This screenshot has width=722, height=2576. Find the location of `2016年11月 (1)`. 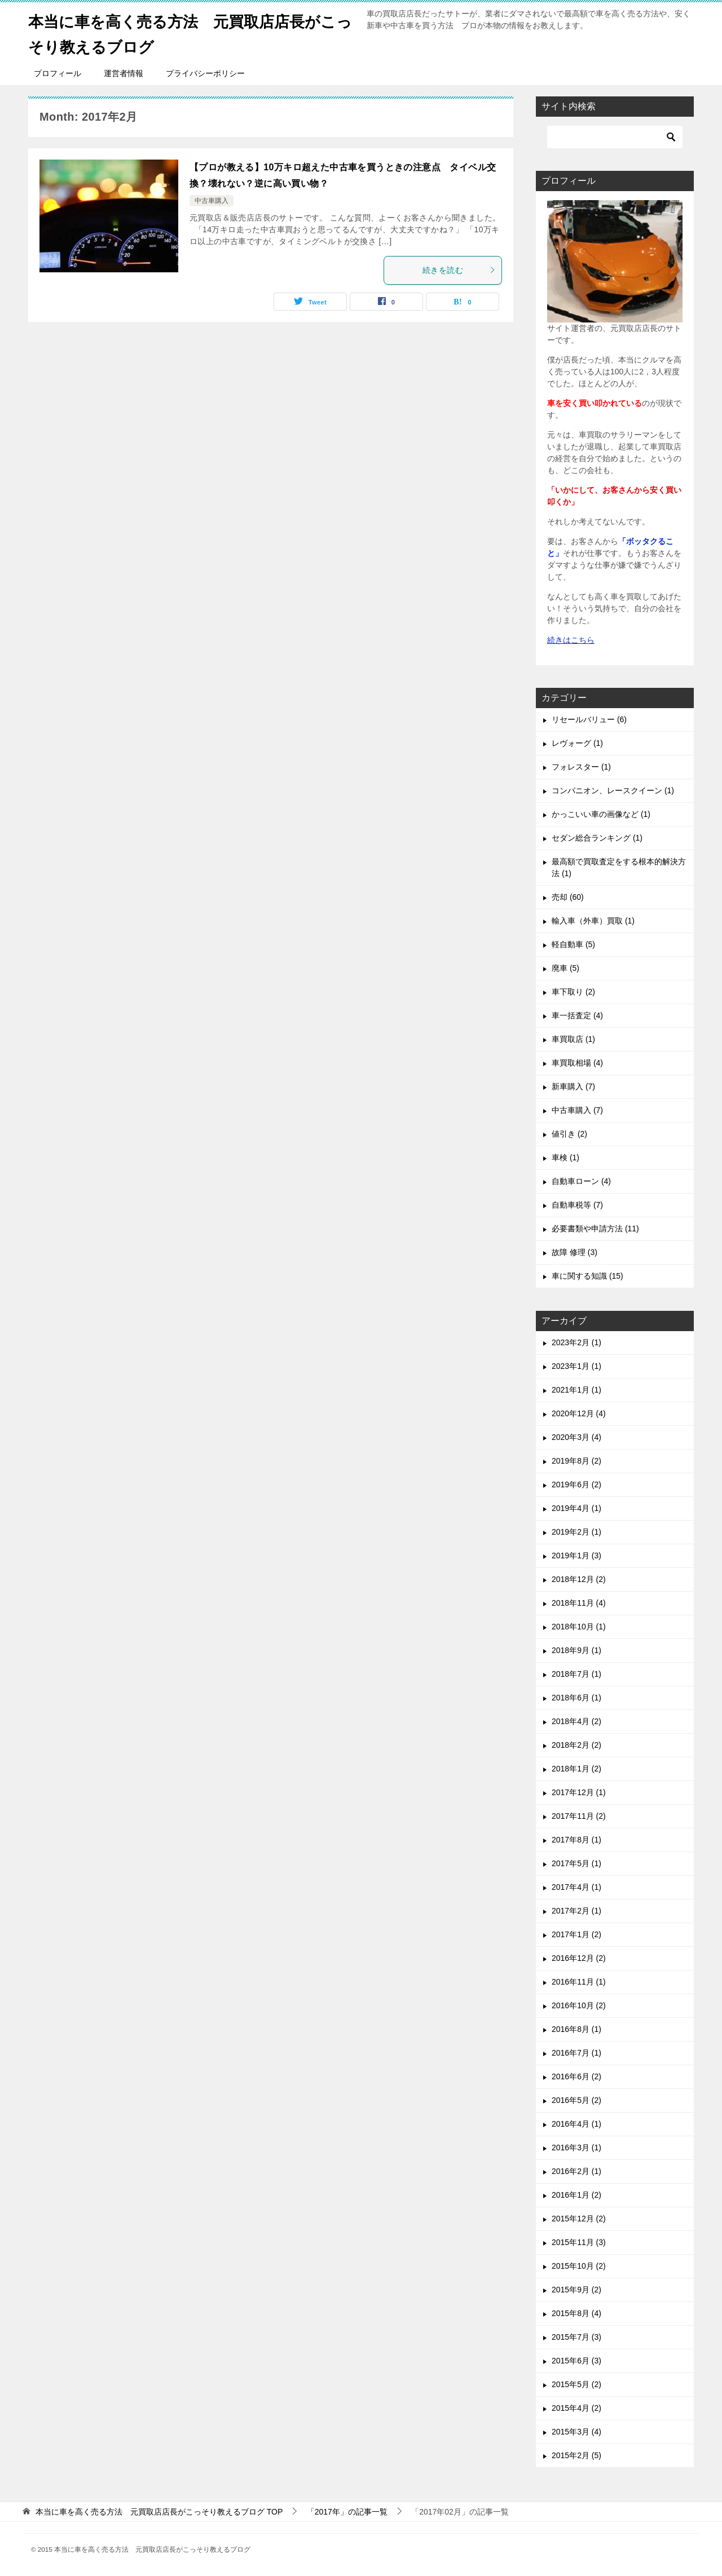

2016年11月 (1) is located at coordinates (579, 1981).